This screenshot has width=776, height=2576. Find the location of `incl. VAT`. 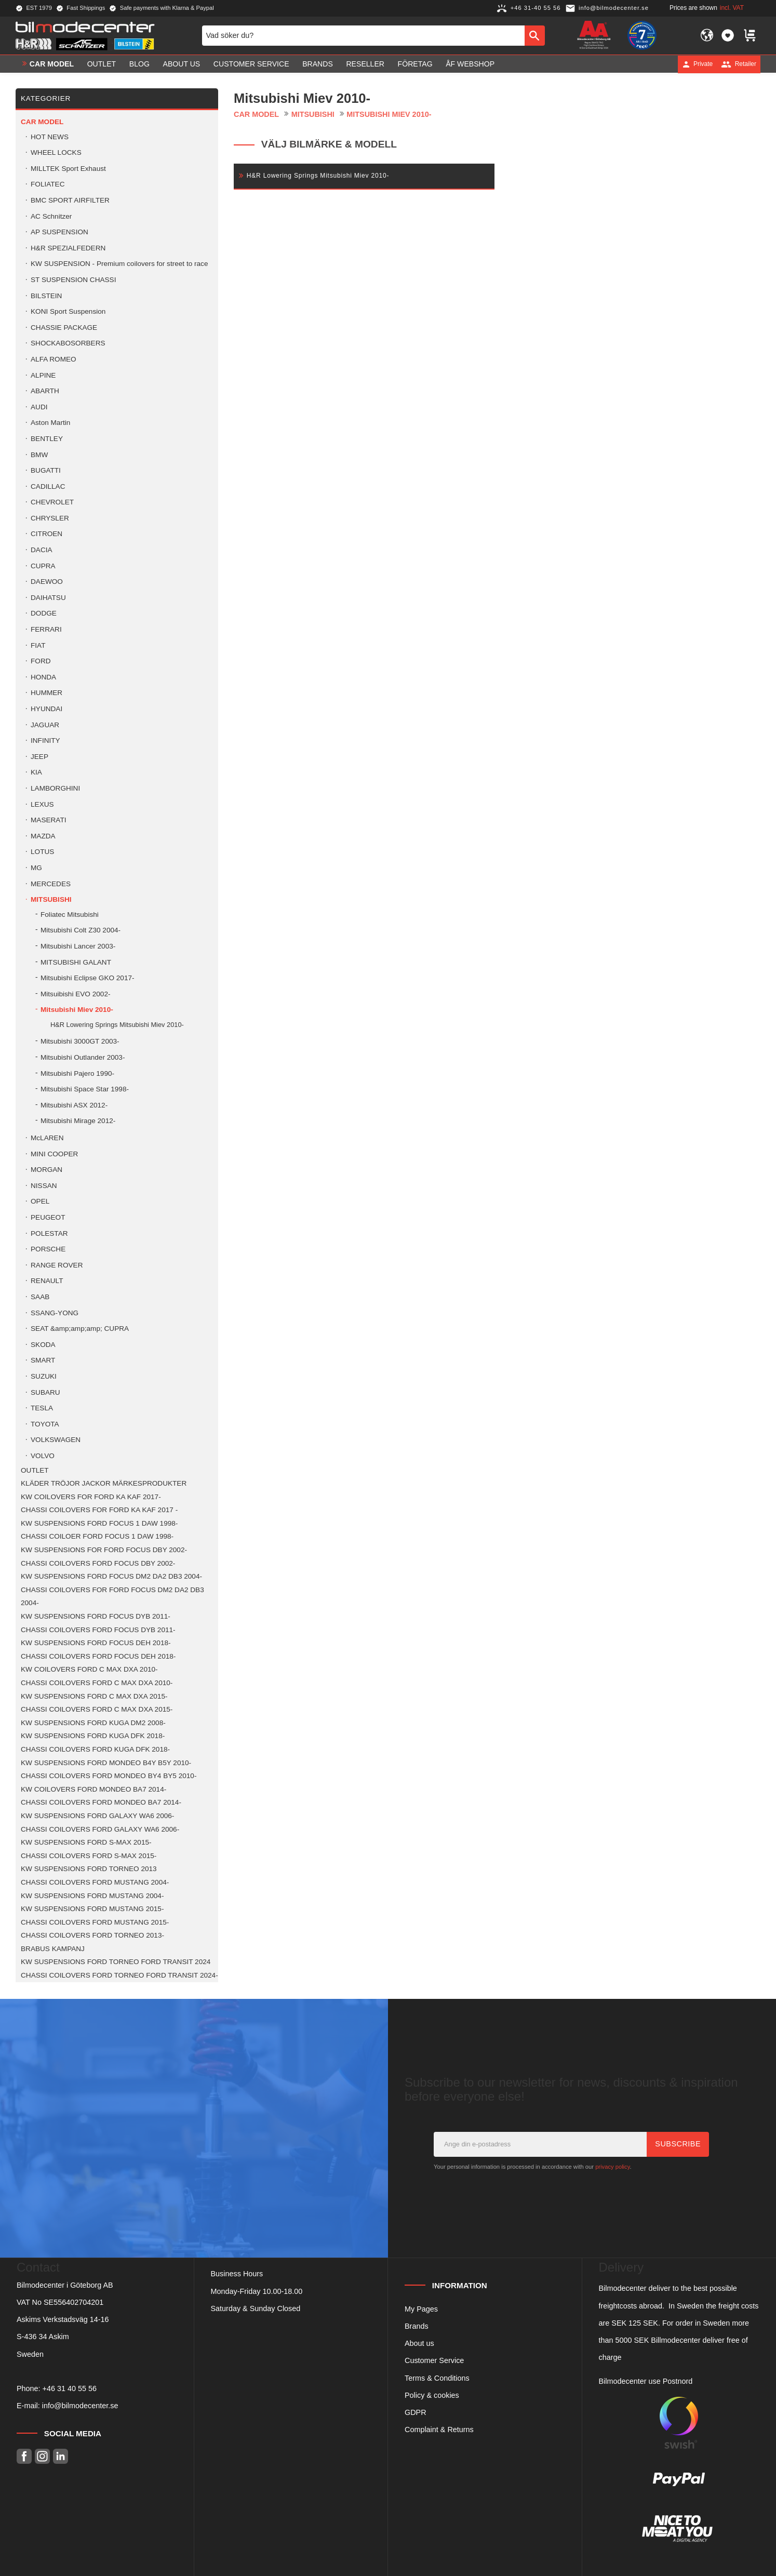

incl. VAT is located at coordinates (732, 7).